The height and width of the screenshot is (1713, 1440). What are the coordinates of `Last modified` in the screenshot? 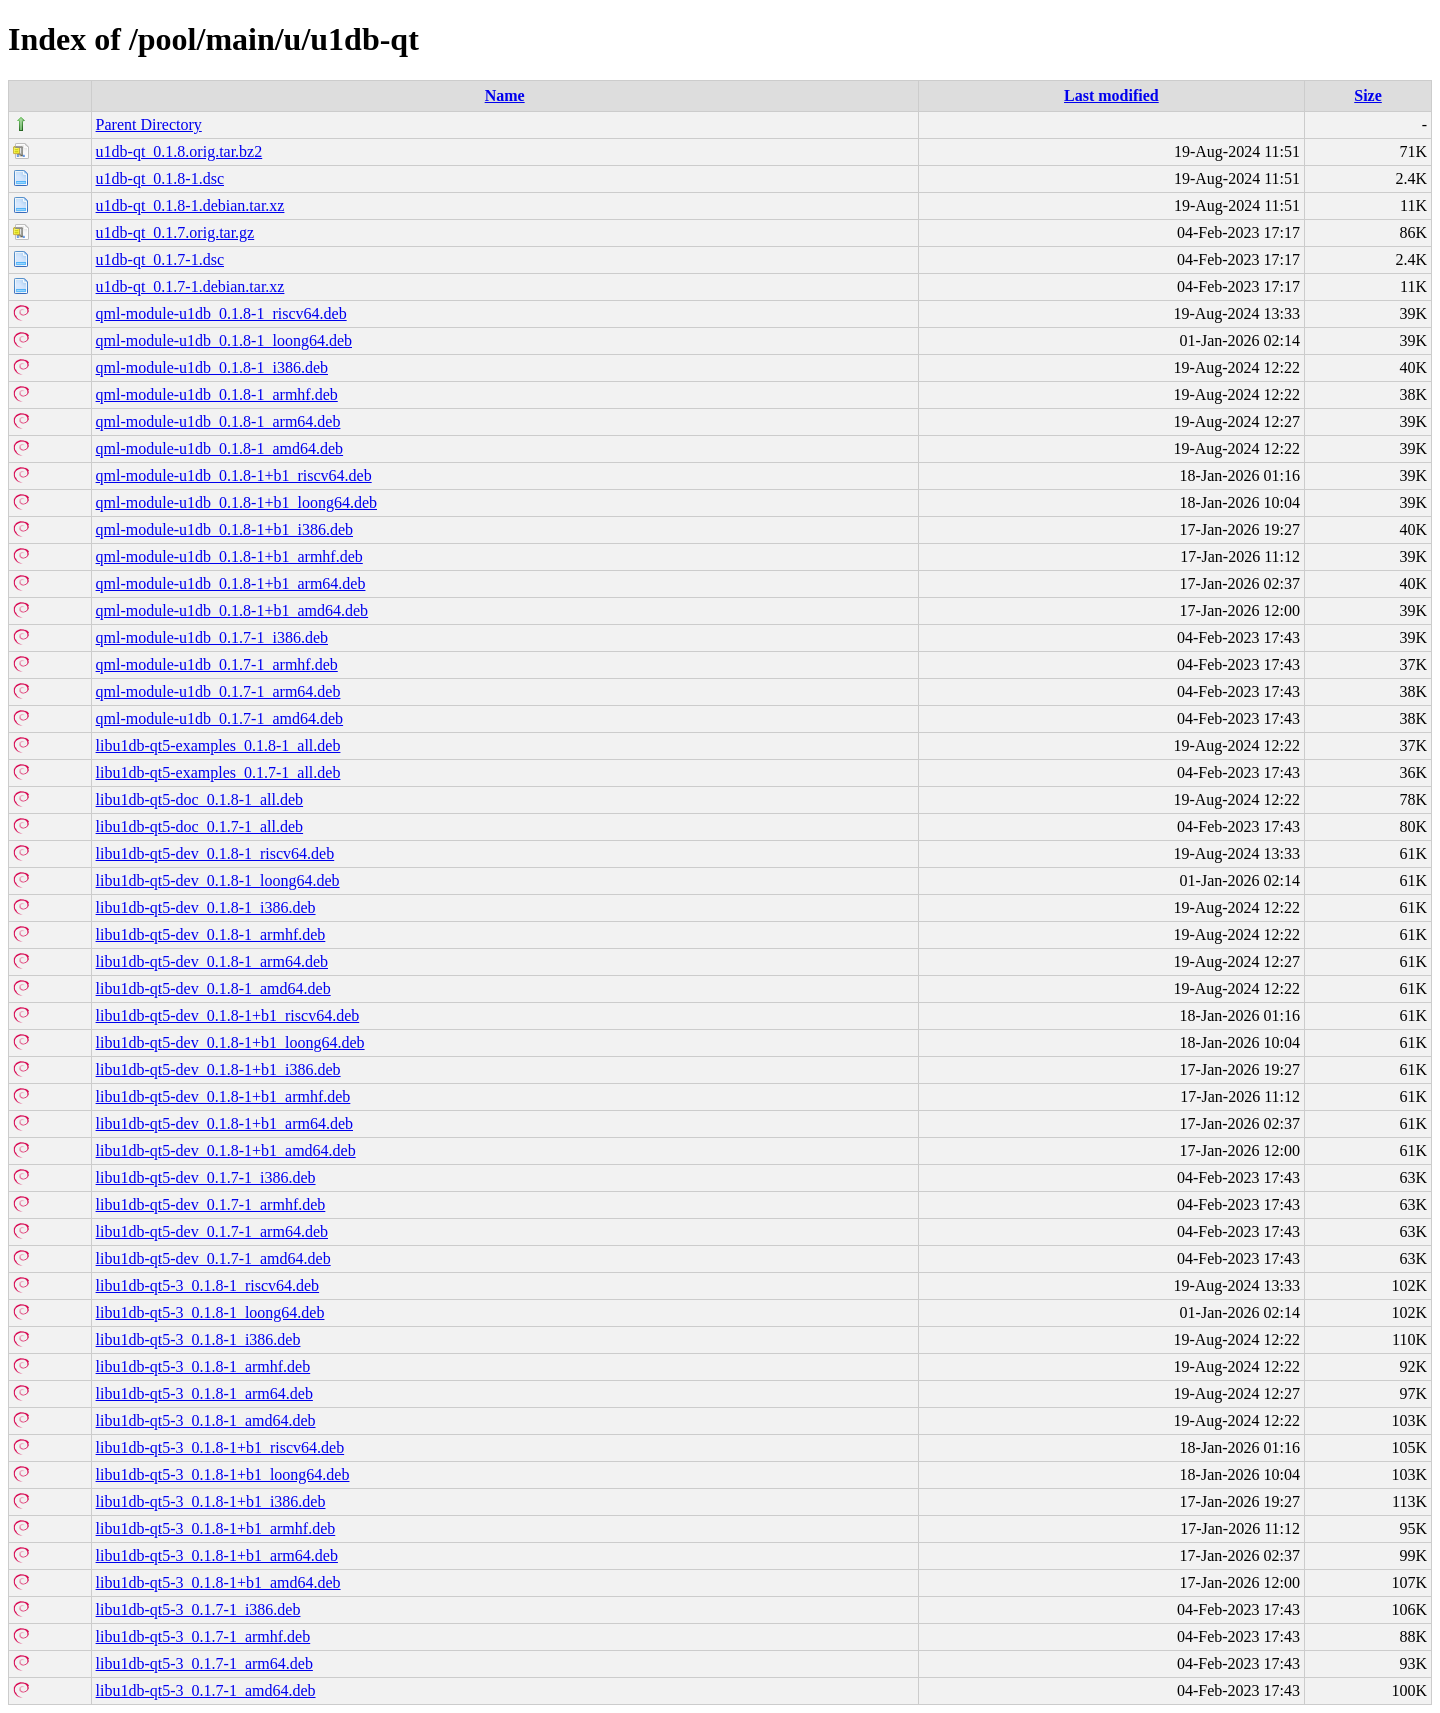 It's located at (1111, 95).